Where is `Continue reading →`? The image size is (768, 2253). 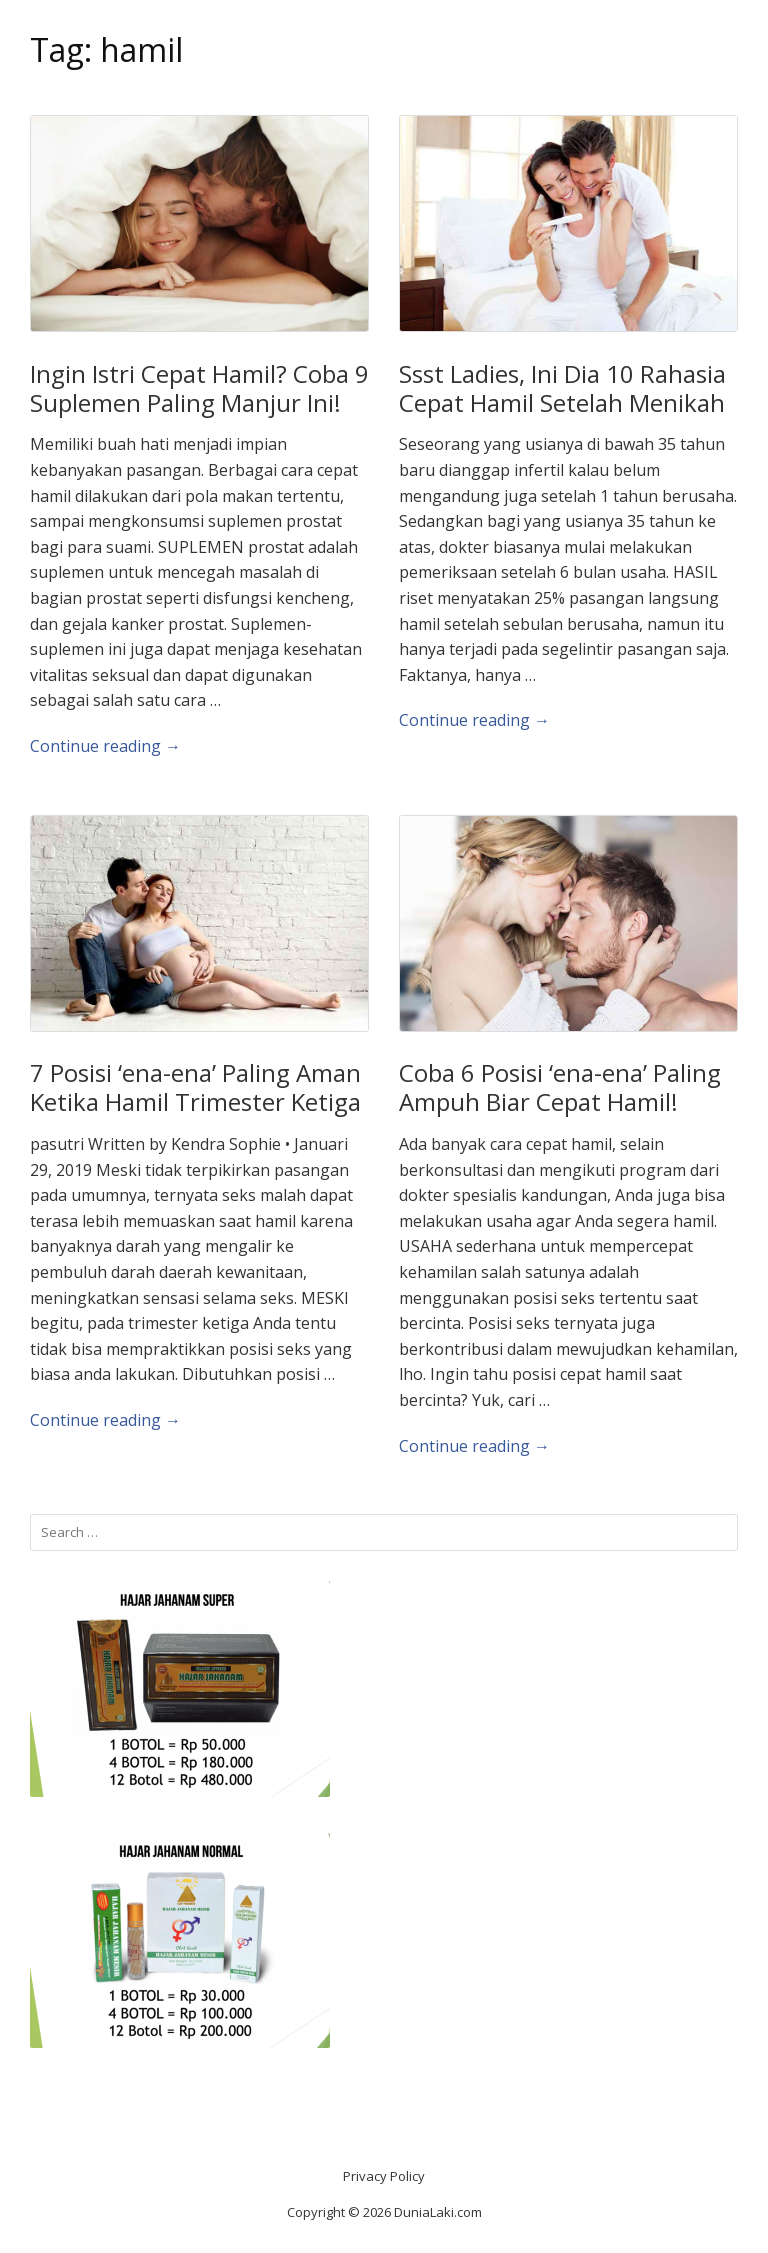 Continue reading → is located at coordinates (105, 746).